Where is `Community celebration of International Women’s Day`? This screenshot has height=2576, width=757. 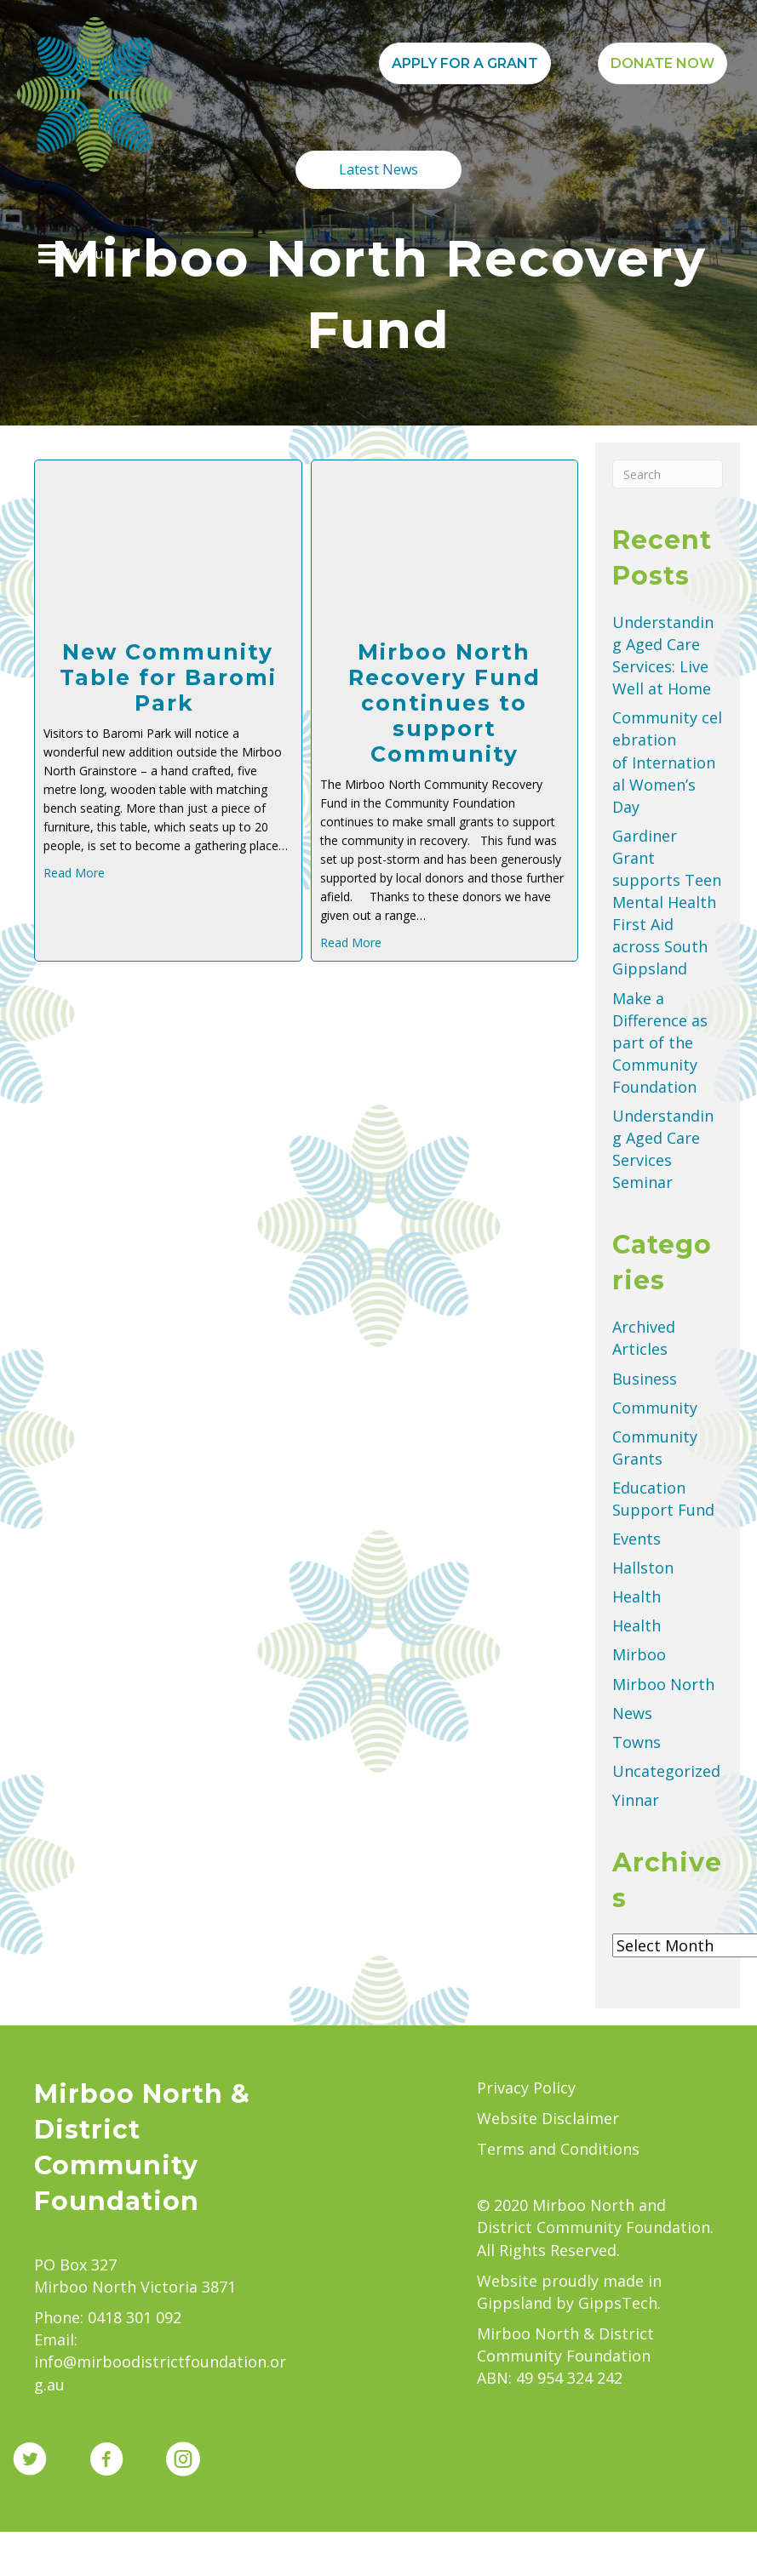
Community celebration of International Women’s Day is located at coordinates (667, 761).